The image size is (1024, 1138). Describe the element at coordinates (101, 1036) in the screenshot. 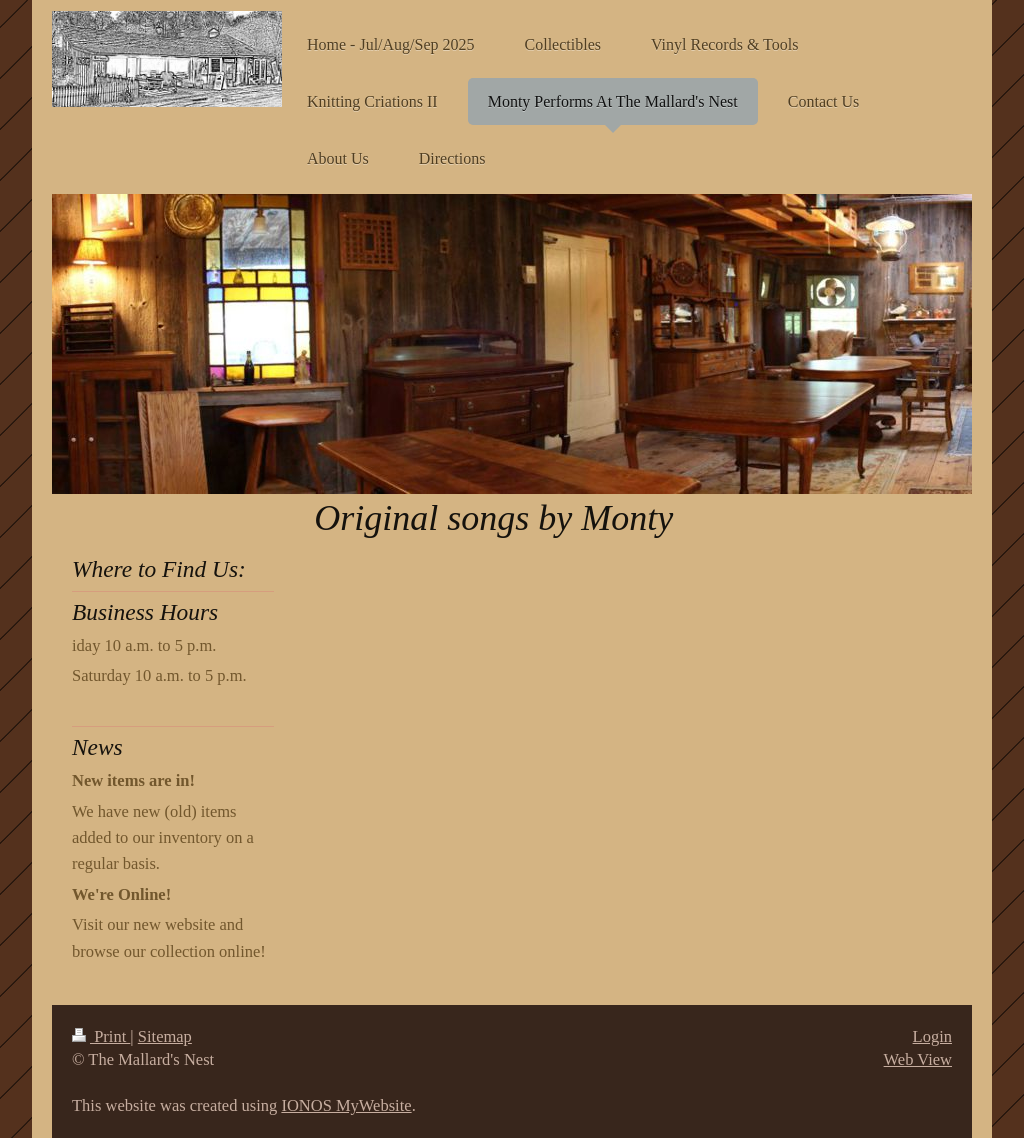

I see `Print` at that location.